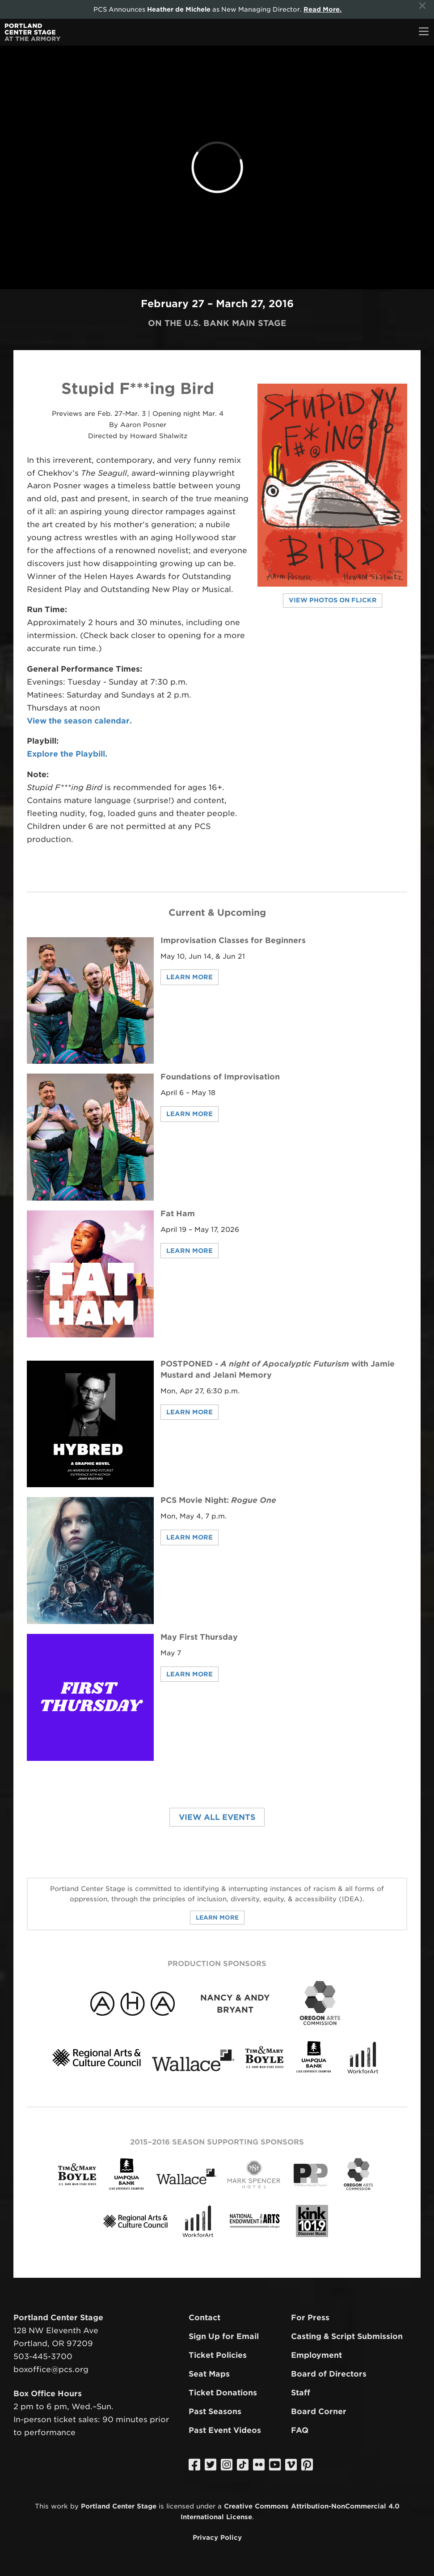 The height and width of the screenshot is (2576, 434). What do you see at coordinates (299, 2430) in the screenshot?
I see `FAQ` at bounding box center [299, 2430].